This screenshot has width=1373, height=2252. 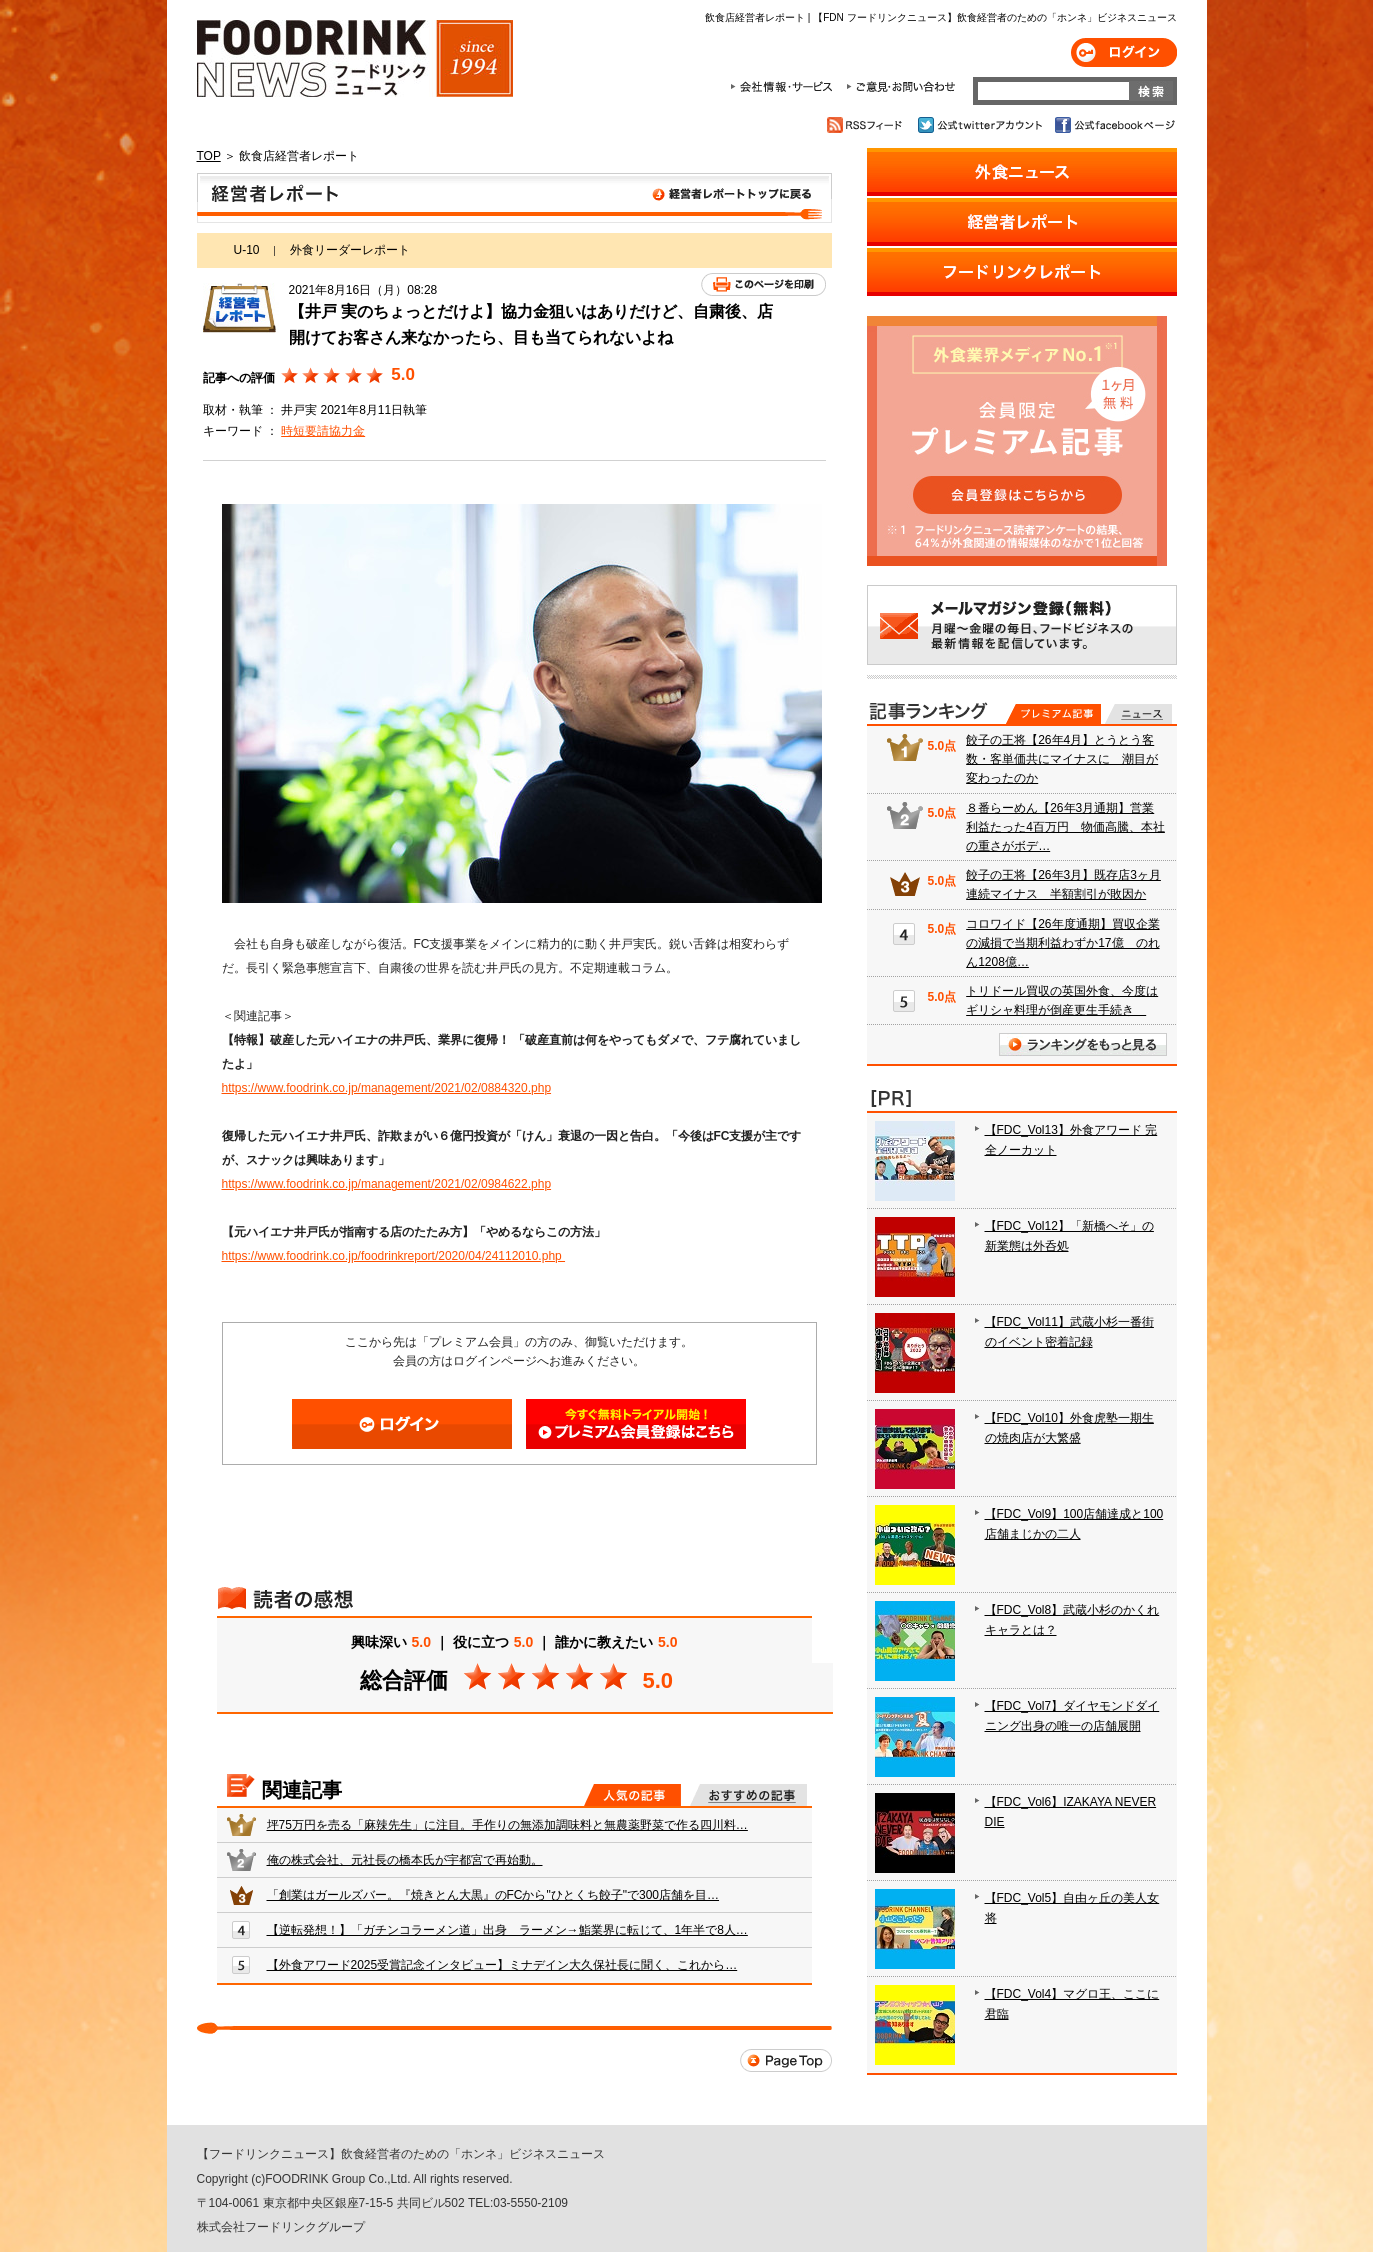 I want to click on 餃子の王将【26年4月】とうとう客数・客単価共にマイナスに 潮目が変わったのか, so click(x=1062, y=759).